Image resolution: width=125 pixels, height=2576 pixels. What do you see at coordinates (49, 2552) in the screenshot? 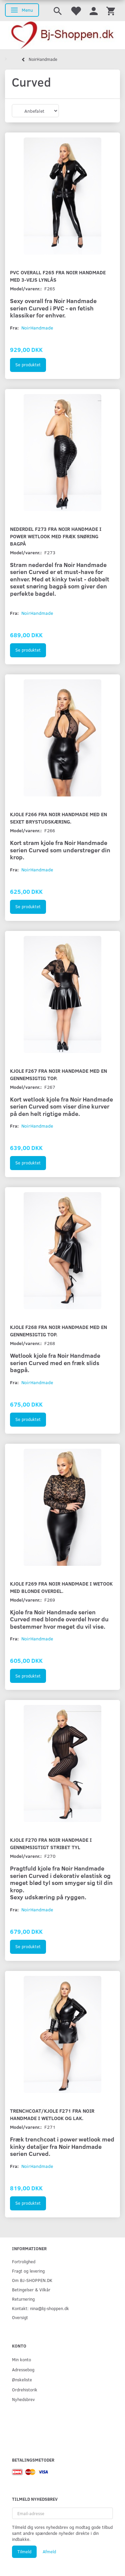
I see `Afmeld` at bounding box center [49, 2552].